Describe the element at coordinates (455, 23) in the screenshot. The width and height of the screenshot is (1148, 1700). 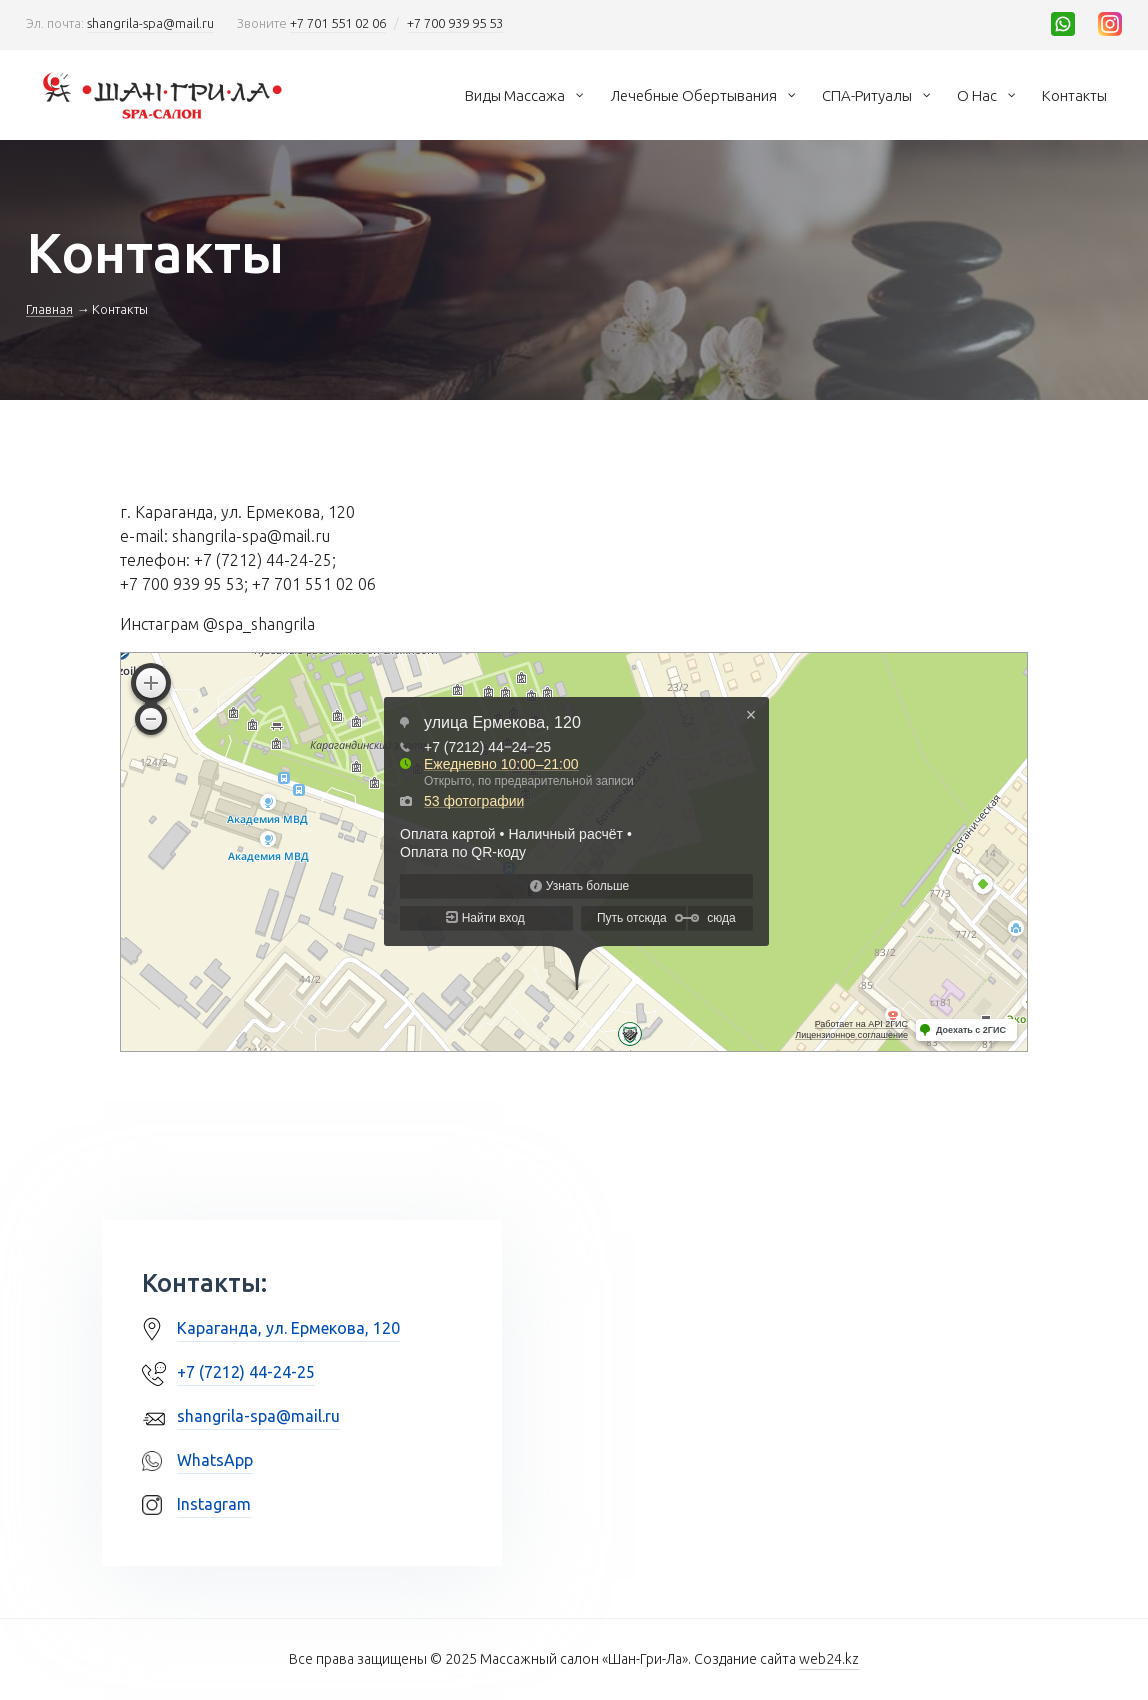
I see `+7 700 939 95 53` at that location.